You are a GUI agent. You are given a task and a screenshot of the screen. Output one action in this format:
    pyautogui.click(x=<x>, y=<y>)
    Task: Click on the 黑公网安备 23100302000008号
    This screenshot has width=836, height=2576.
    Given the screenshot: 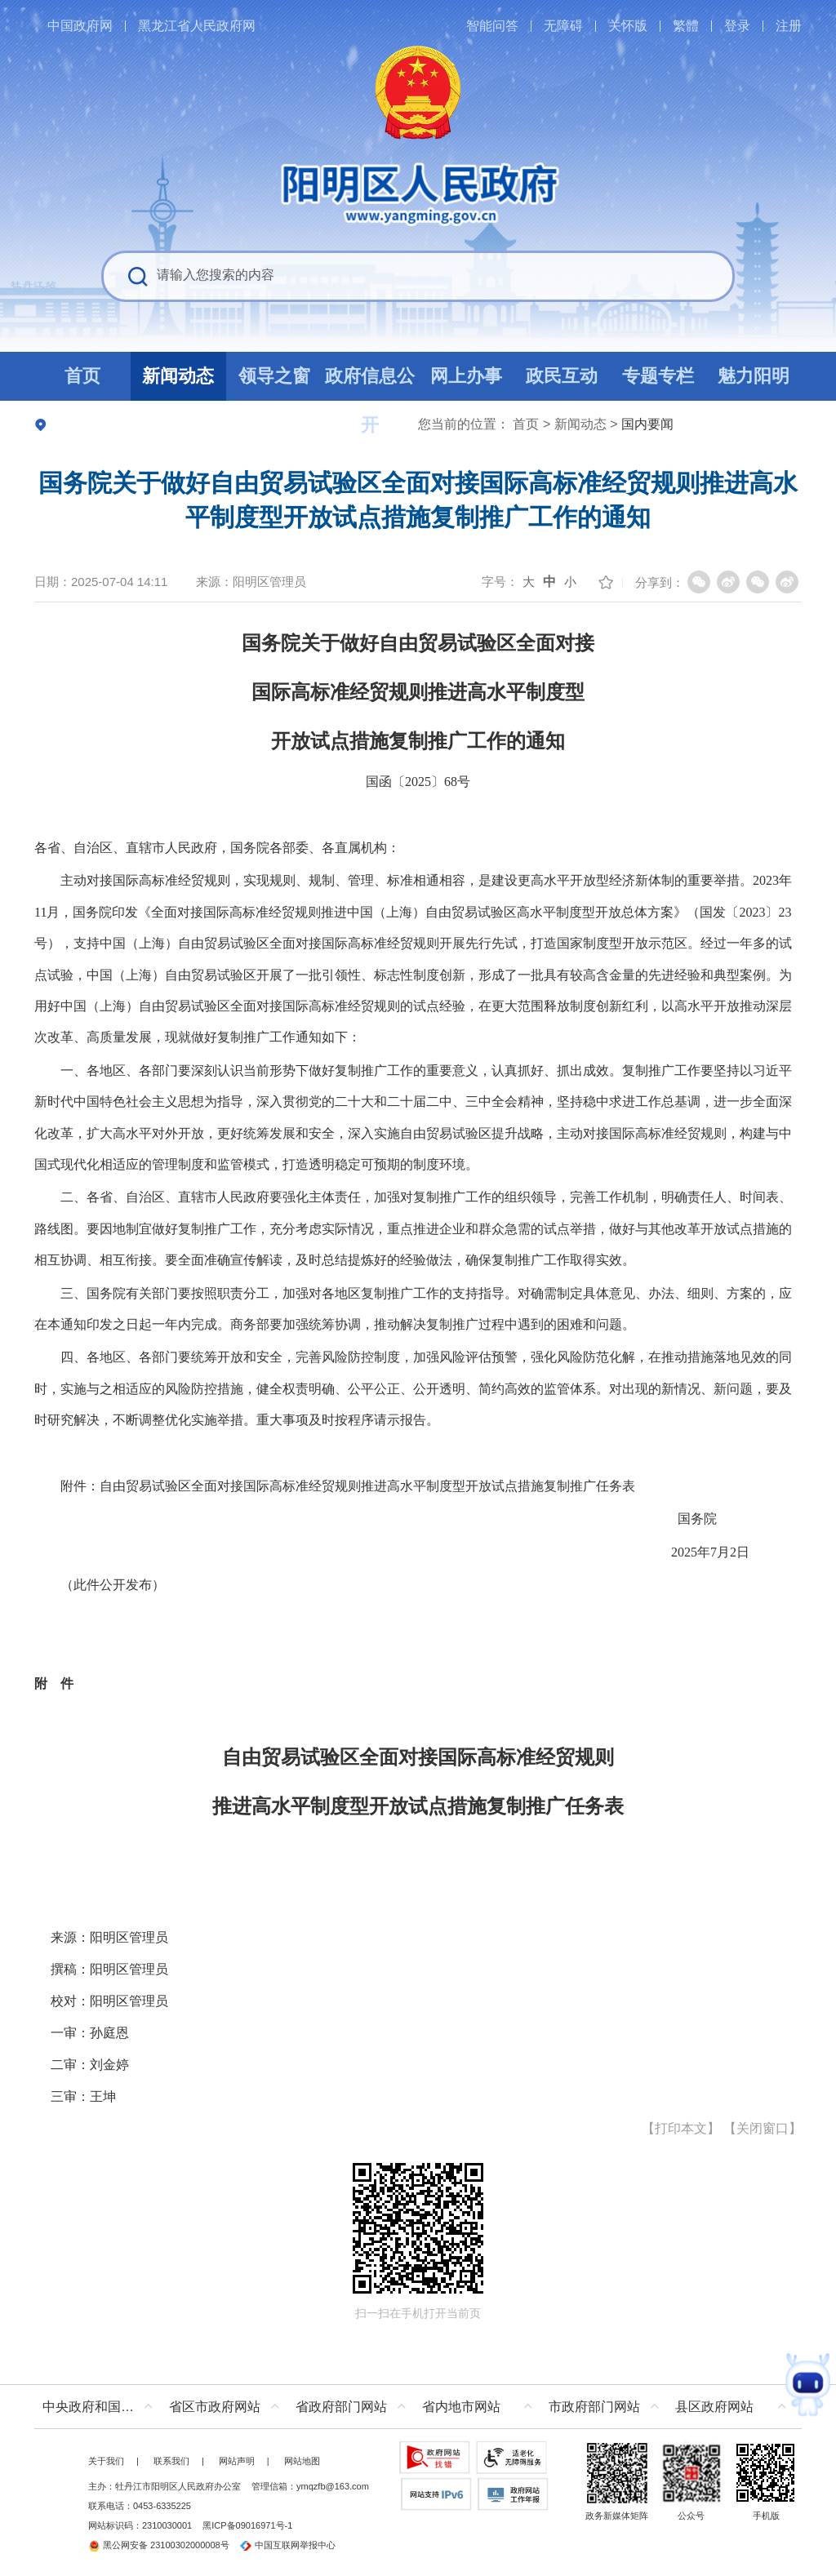 What is the action you would take?
    pyautogui.click(x=158, y=2545)
    